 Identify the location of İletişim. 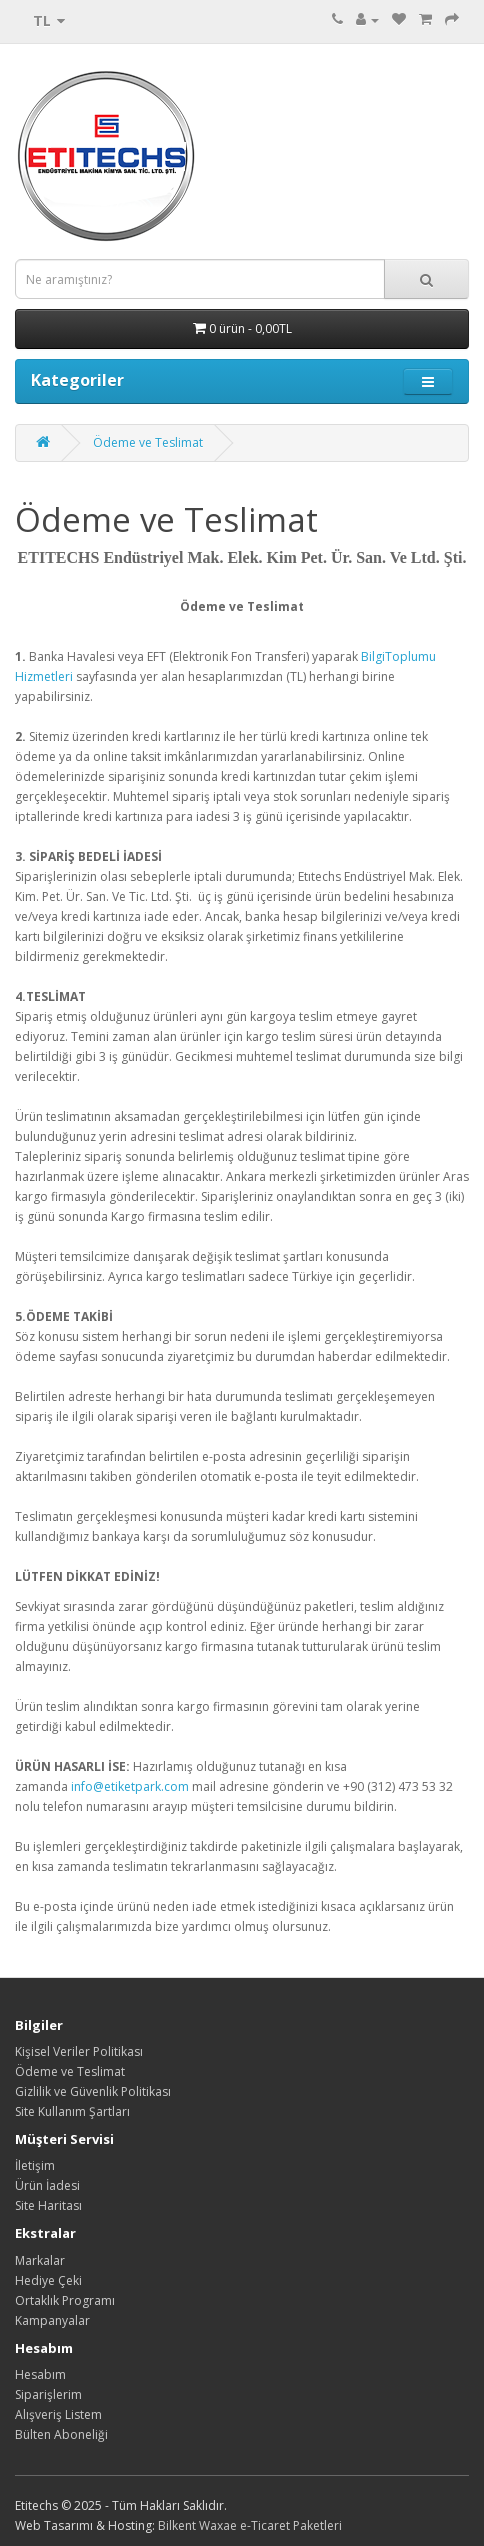
(35, 2165).